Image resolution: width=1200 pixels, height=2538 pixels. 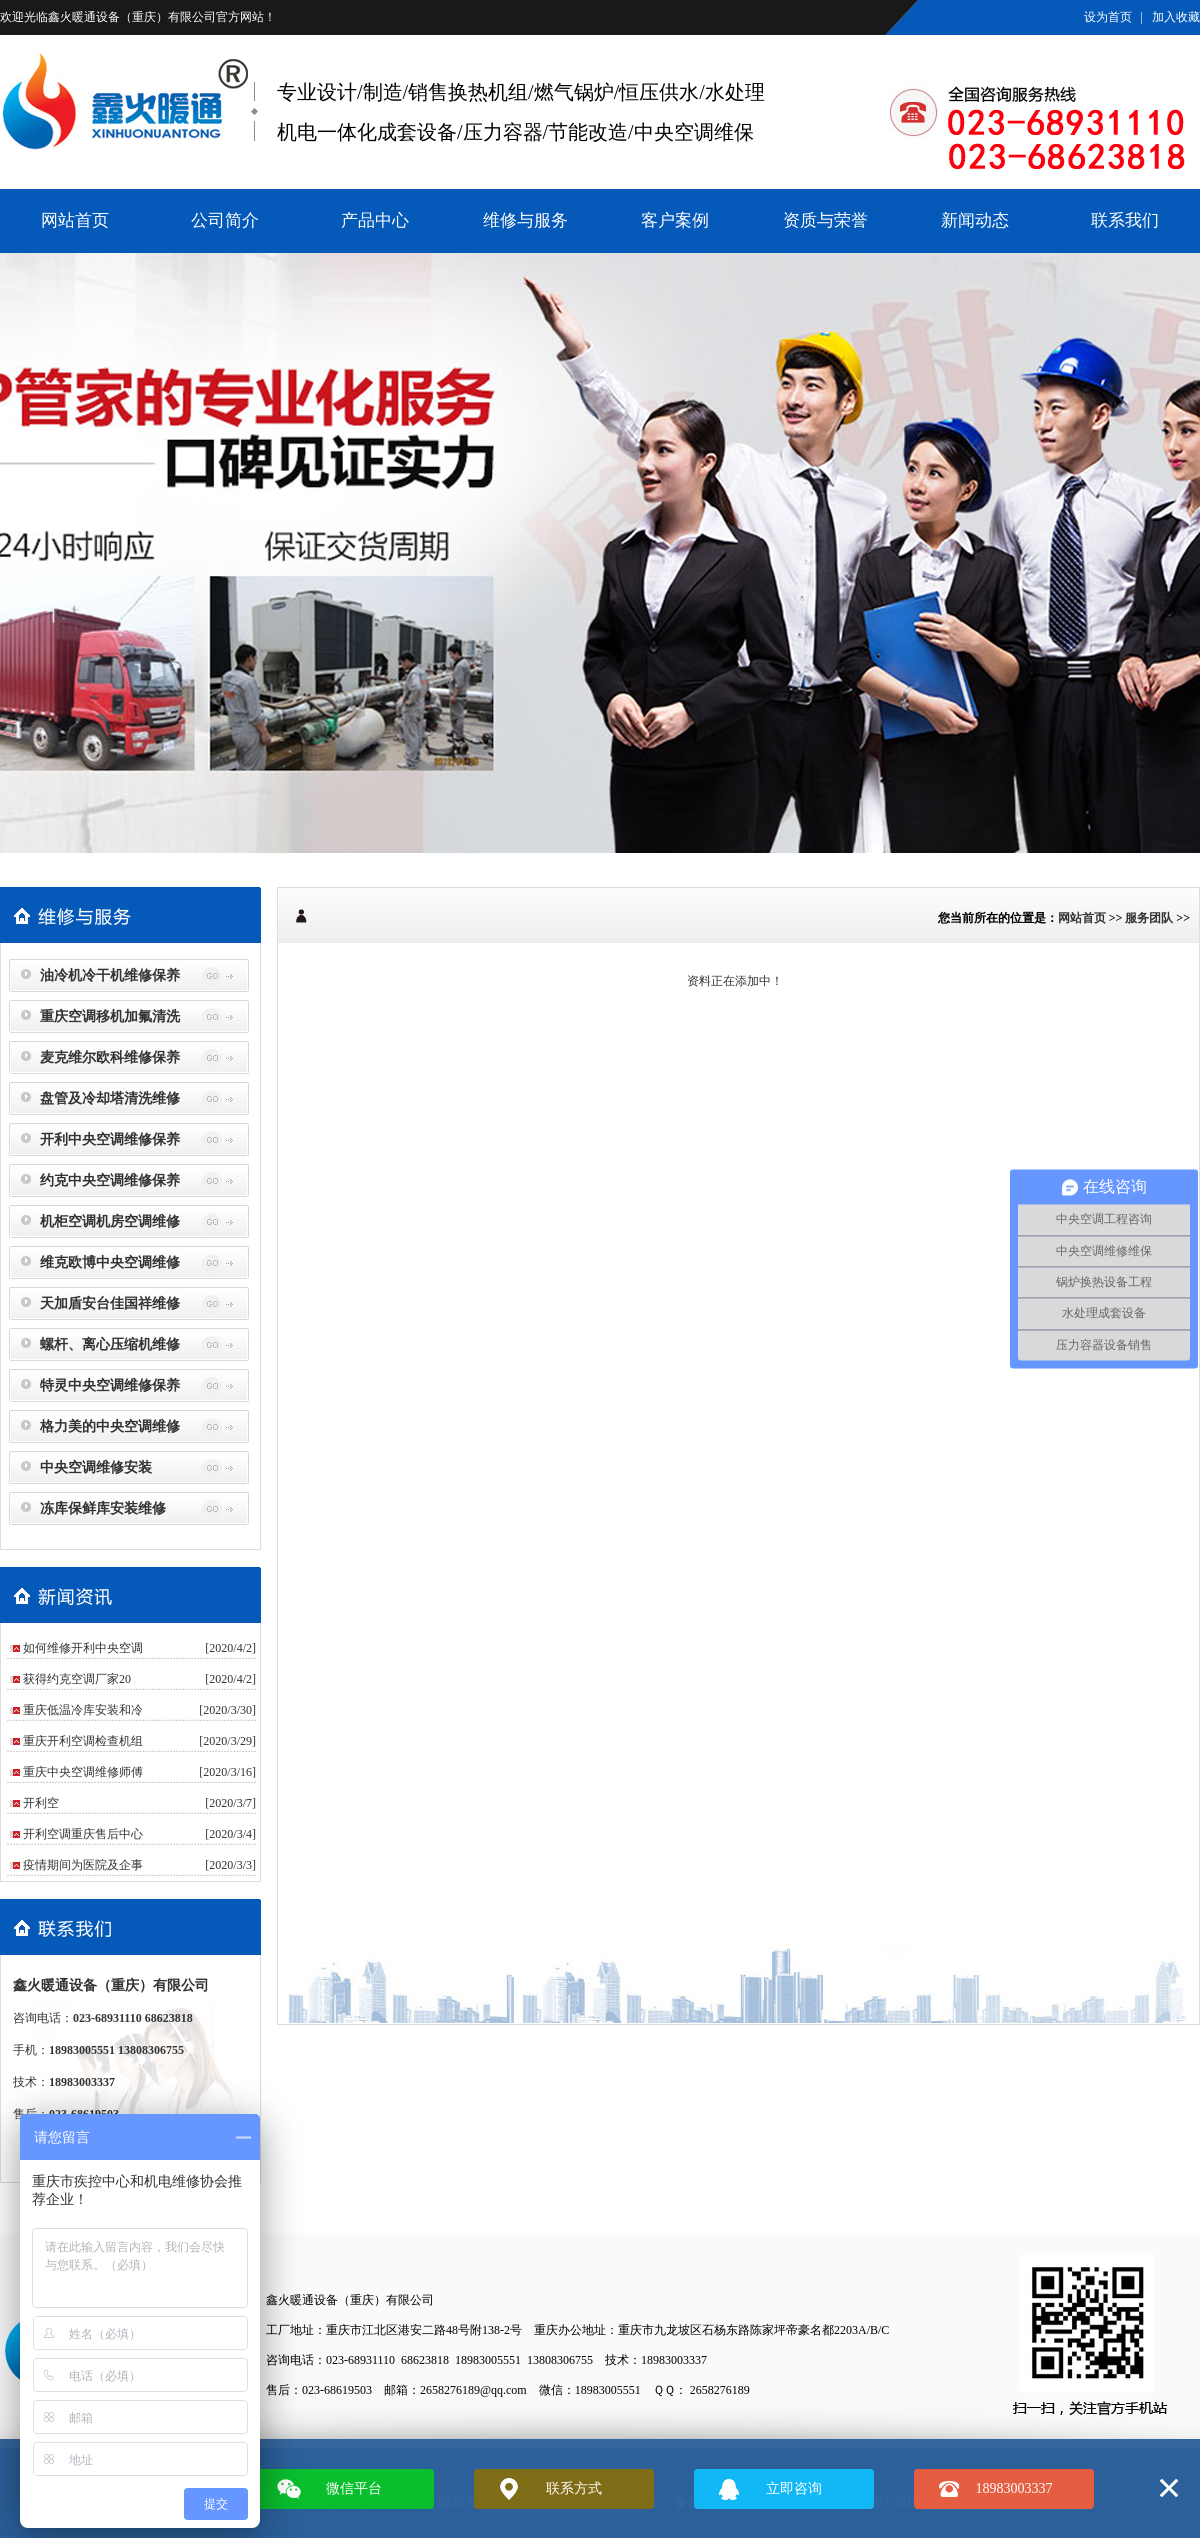 I want to click on 开利空调重庆售后中心, so click(x=83, y=1834).